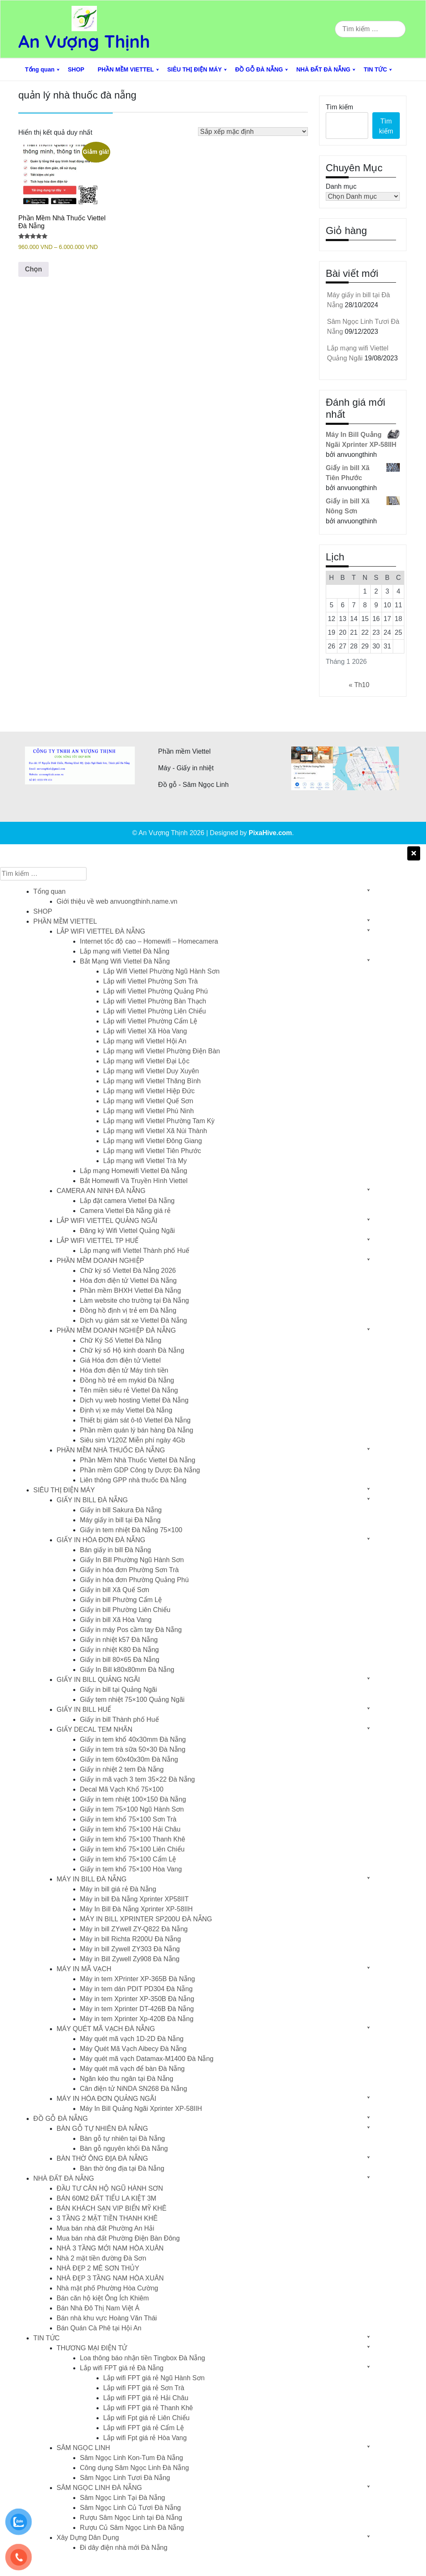 This screenshot has height=2576, width=426. What do you see at coordinates (92, 2348) in the screenshot?
I see `THƯƠNG MẠI ĐIỆN TỬ` at bounding box center [92, 2348].